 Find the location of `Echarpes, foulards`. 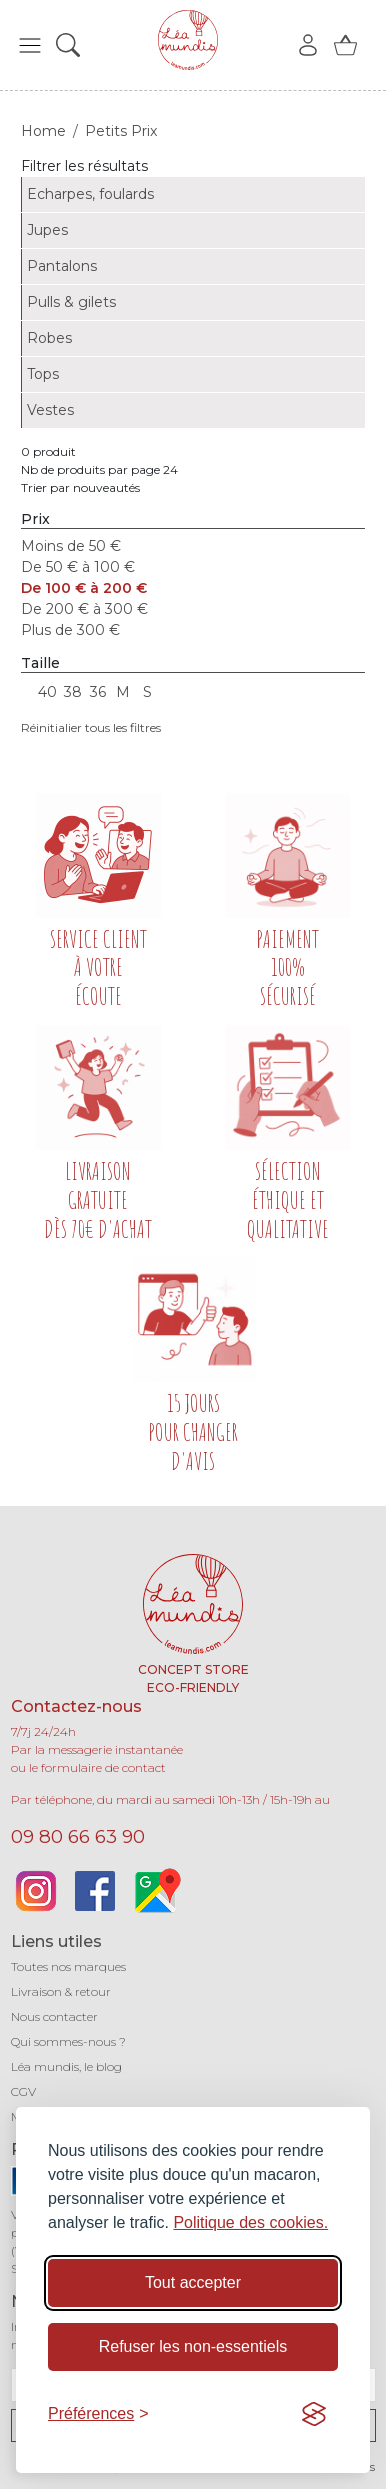

Echarpes, foulards is located at coordinates (90, 194).